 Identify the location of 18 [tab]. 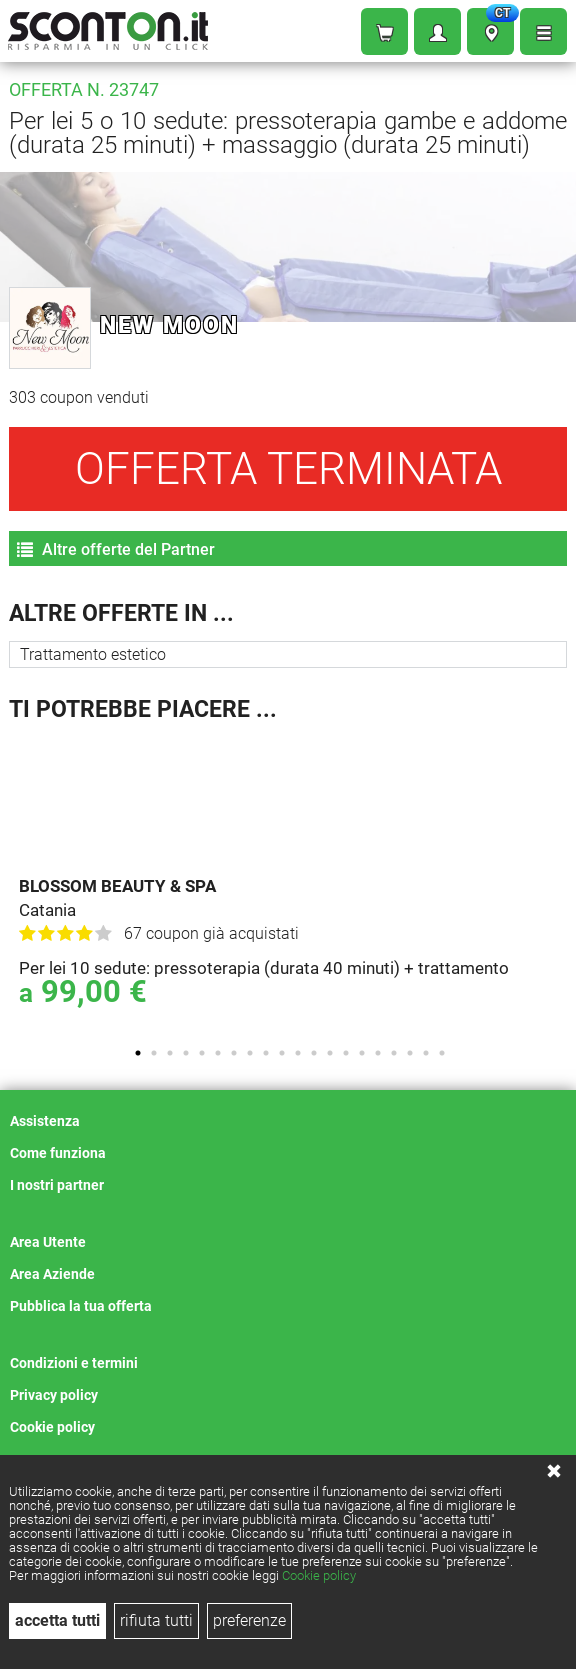
(410, 1053).